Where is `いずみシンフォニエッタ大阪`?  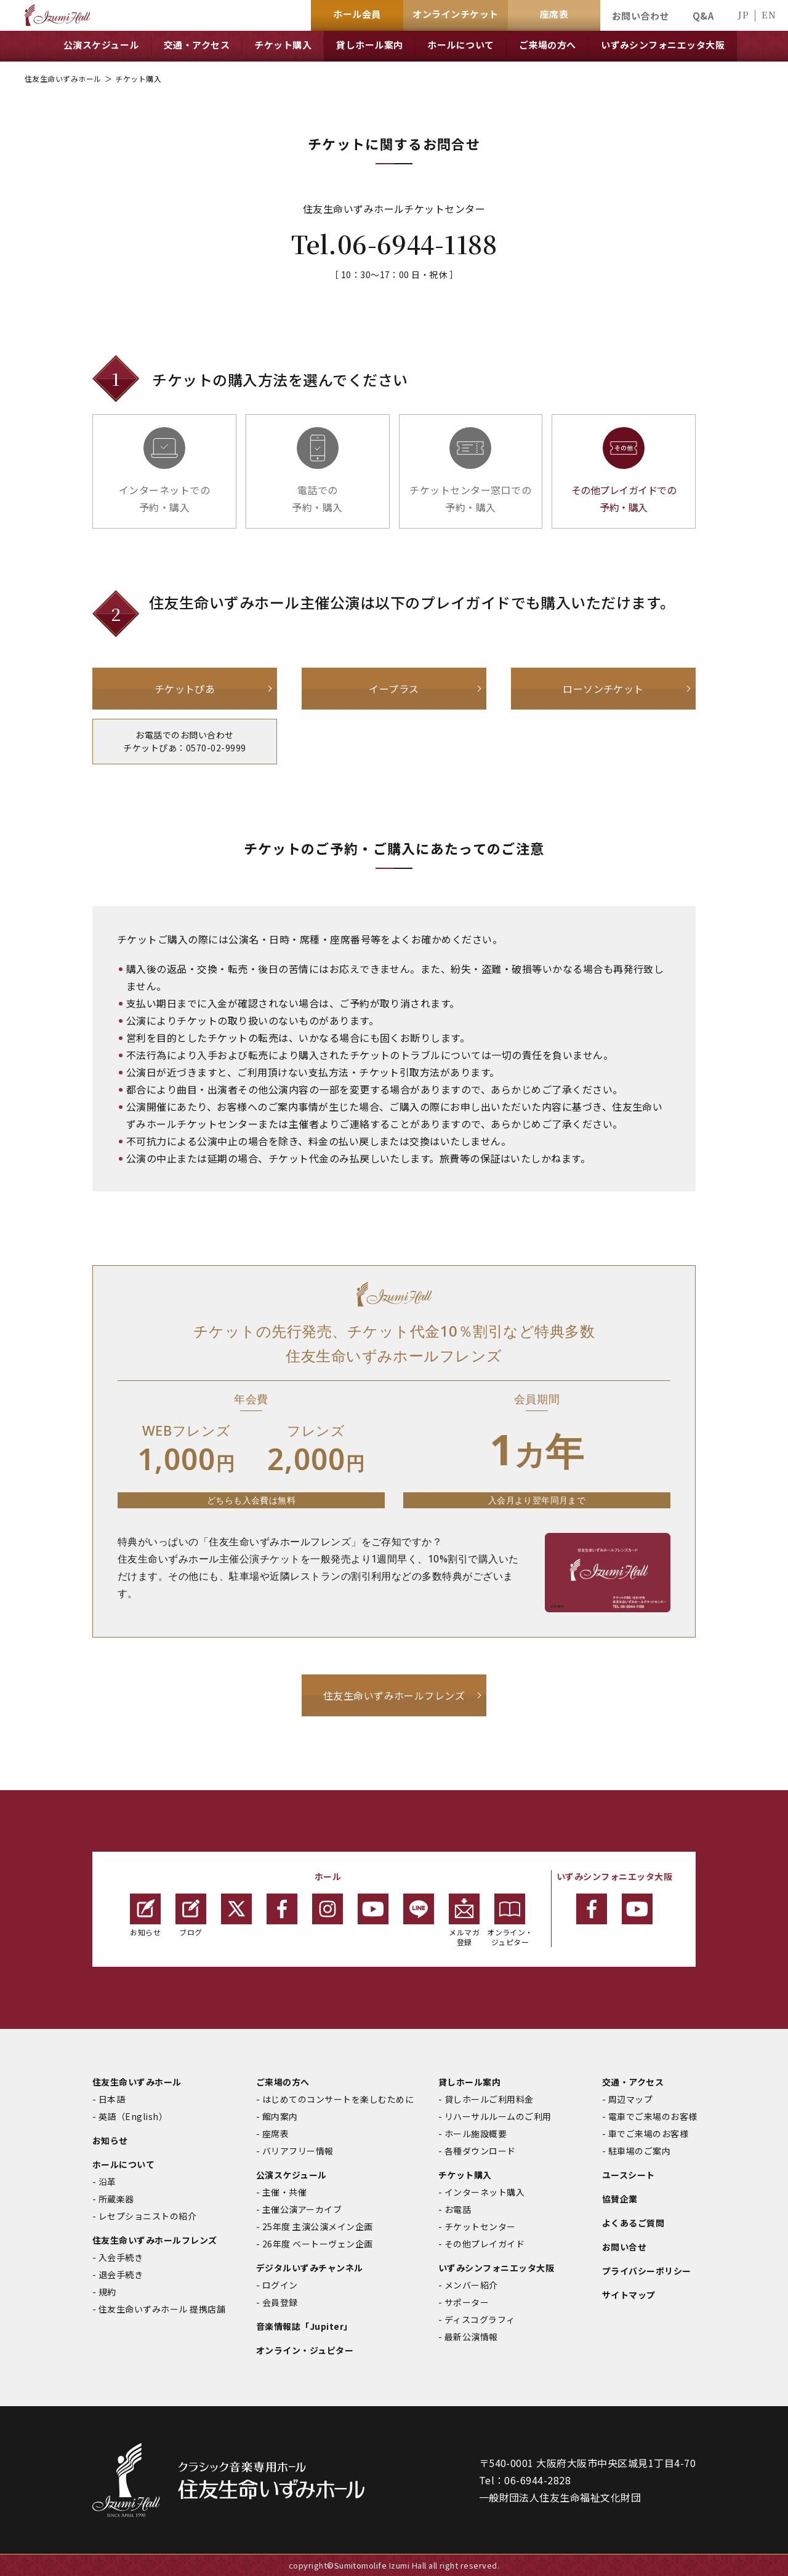
いずみシンフォニエッタ大阪 is located at coordinates (496, 2268).